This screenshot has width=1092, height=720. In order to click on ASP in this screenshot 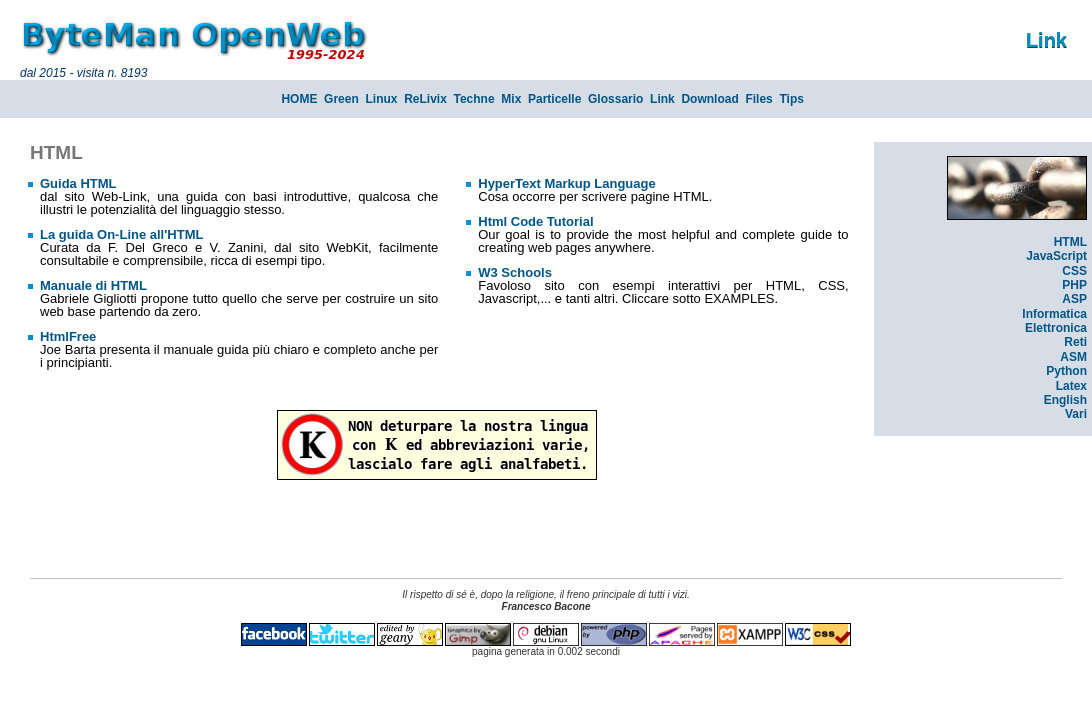, I will do `click(1074, 299)`.